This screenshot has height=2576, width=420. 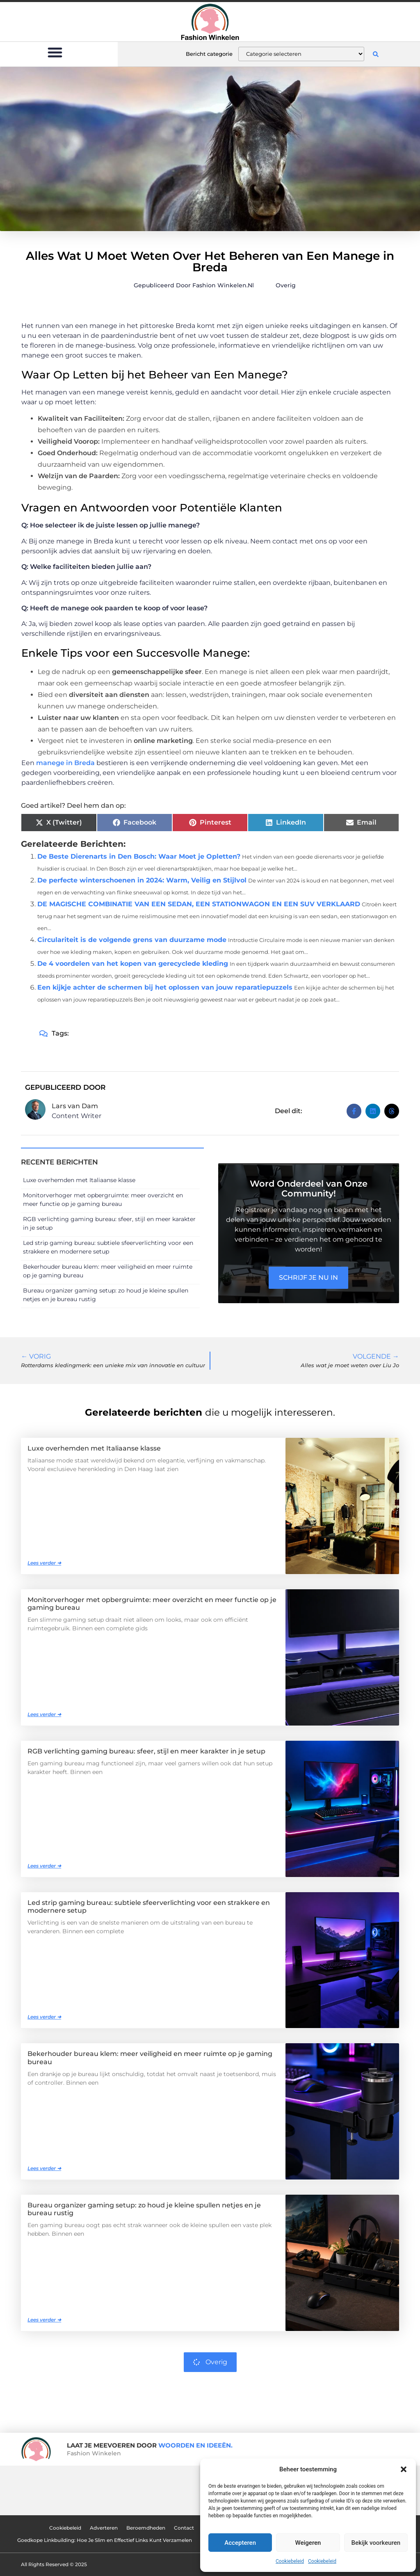 I want to click on Lees verder ➜ [Lees meer over Monitorverhoger met opbergruimte: meer overzicht en meer functie op je gaming bureau], so click(x=44, y=1714).